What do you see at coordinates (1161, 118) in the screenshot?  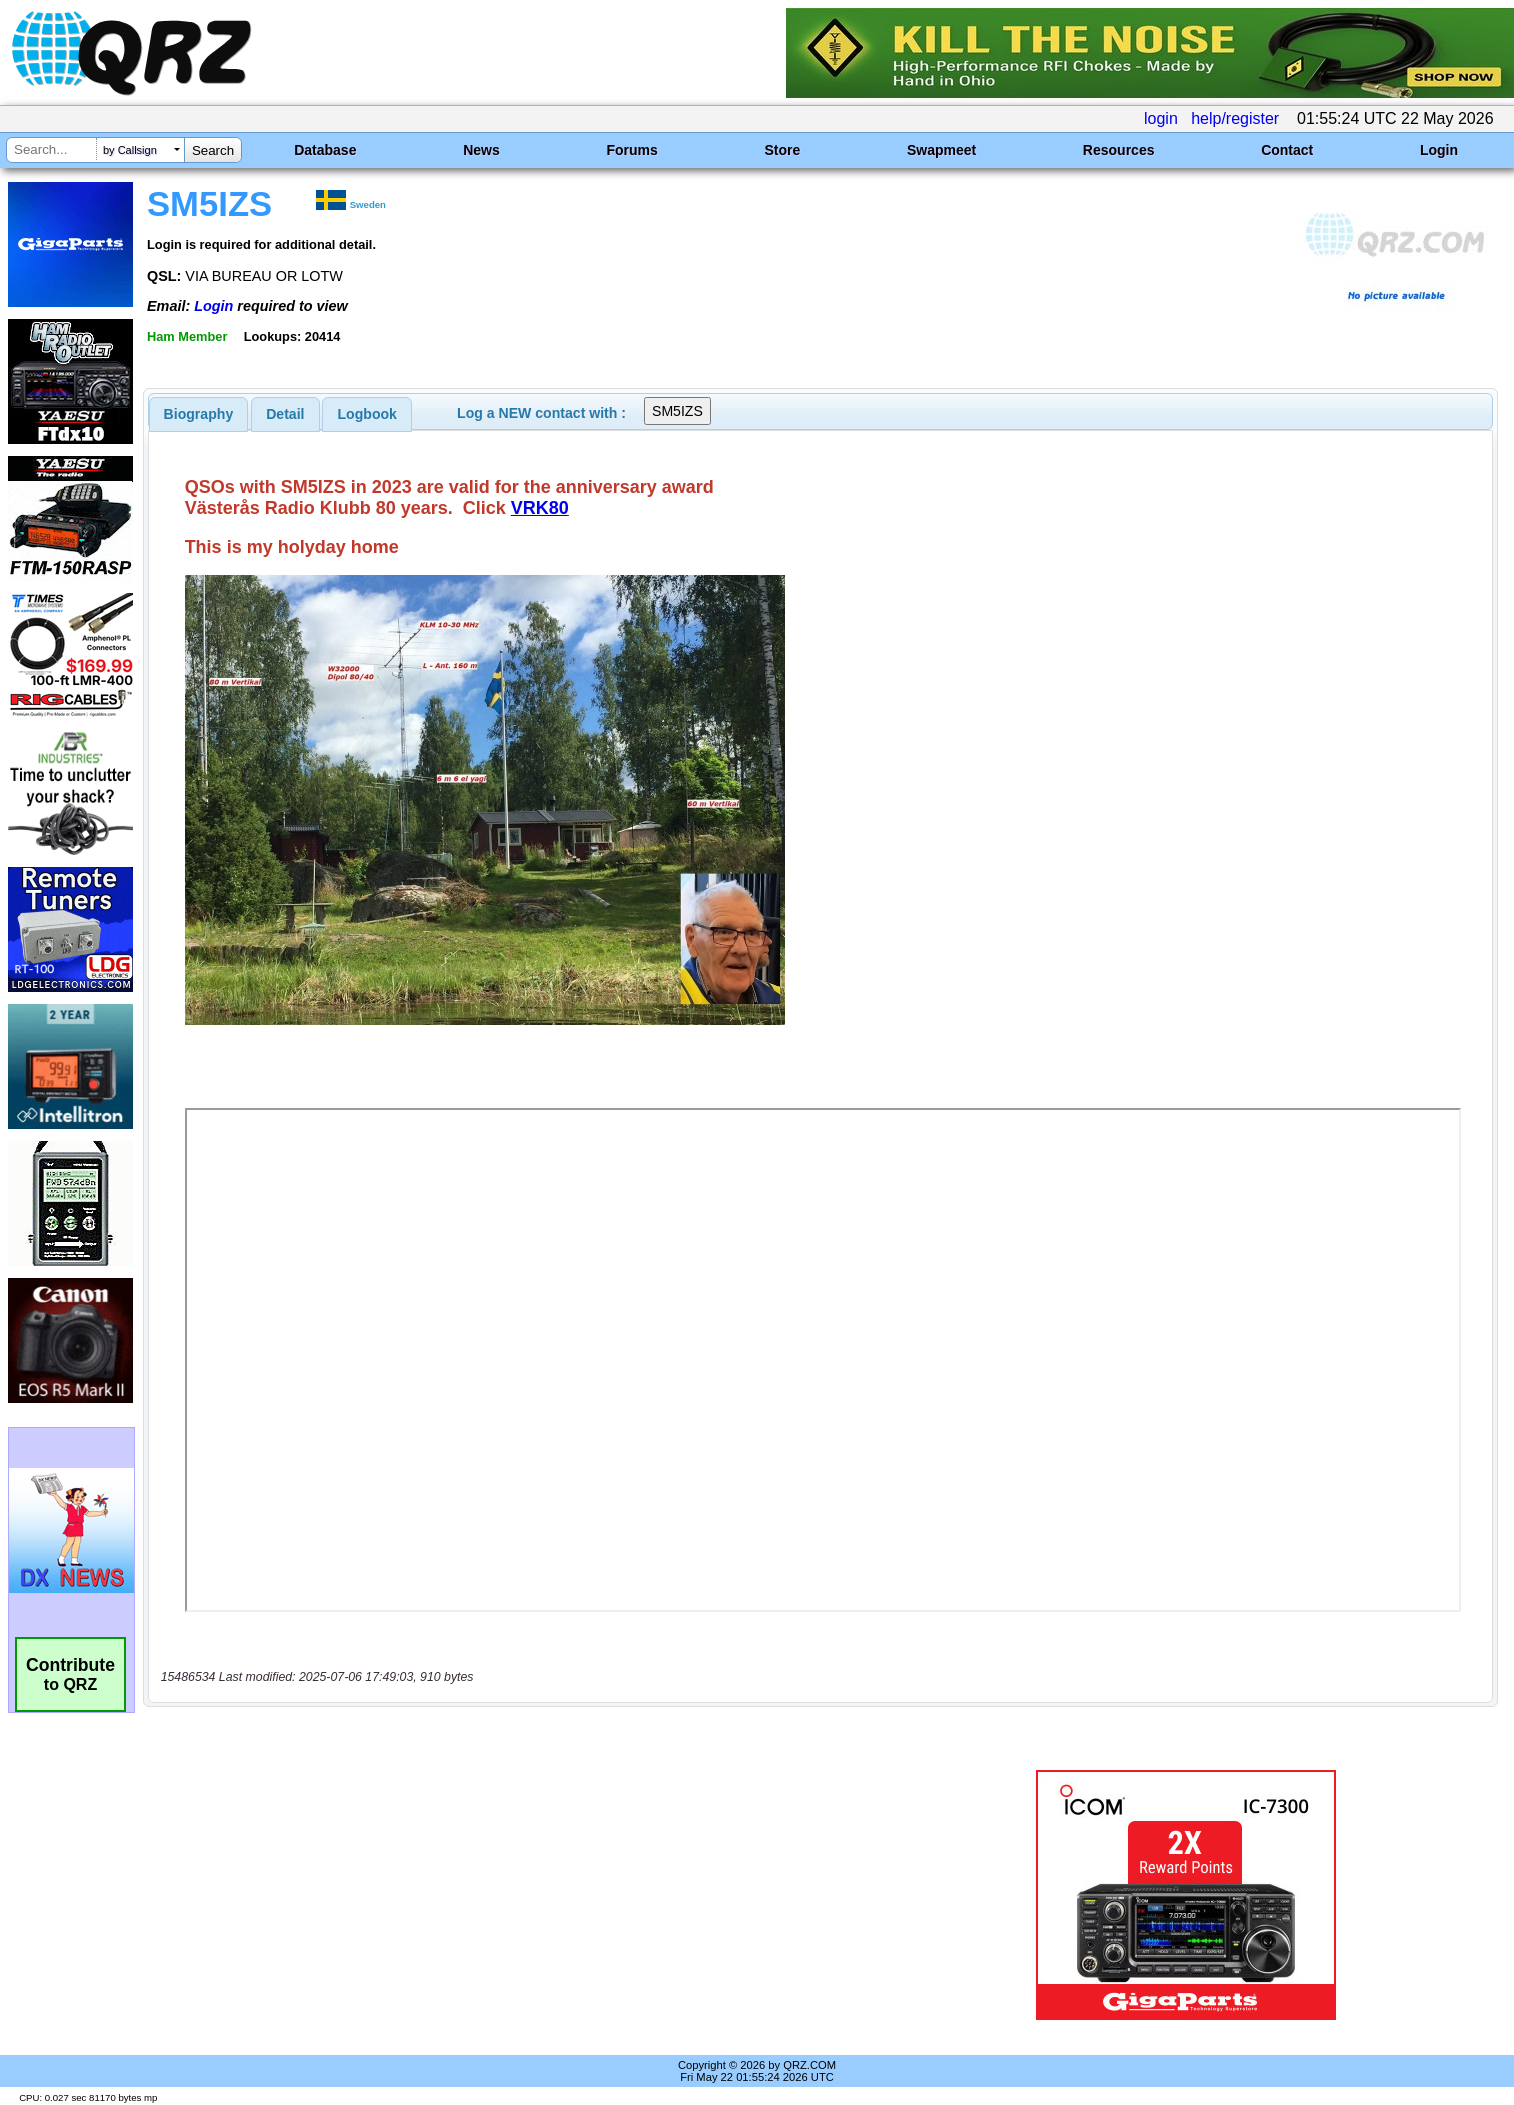 I see `login` at bounding box center [1161, 118].